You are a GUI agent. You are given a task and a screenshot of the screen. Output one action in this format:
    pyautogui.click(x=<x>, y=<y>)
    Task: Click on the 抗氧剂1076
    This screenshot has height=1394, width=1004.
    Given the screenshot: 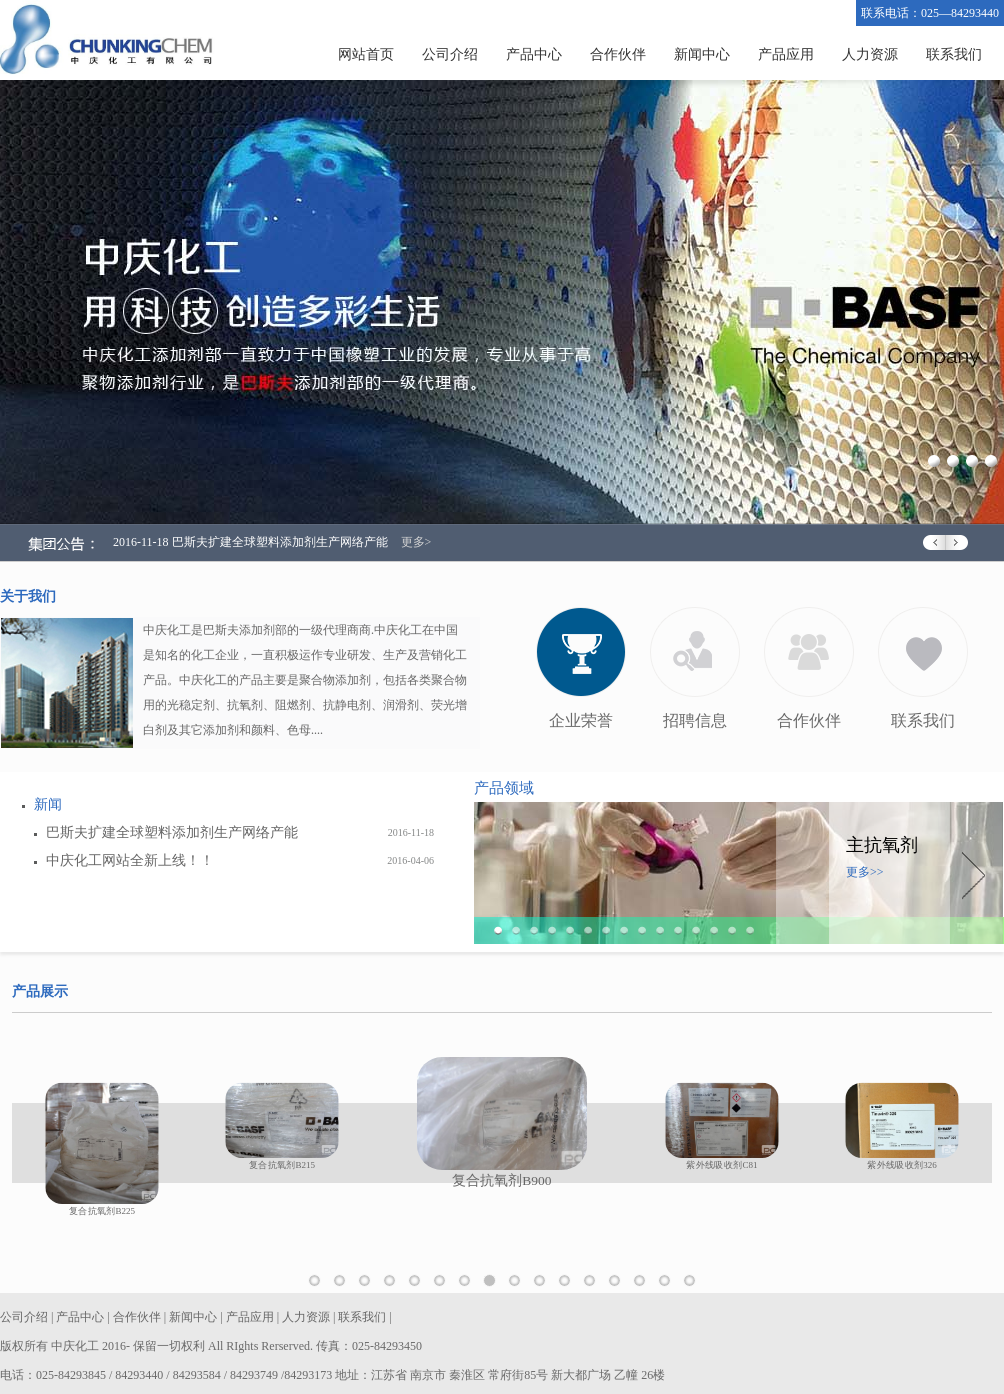 What is the action you would take?
    pyautogui.click(x=395, y=1283)
    